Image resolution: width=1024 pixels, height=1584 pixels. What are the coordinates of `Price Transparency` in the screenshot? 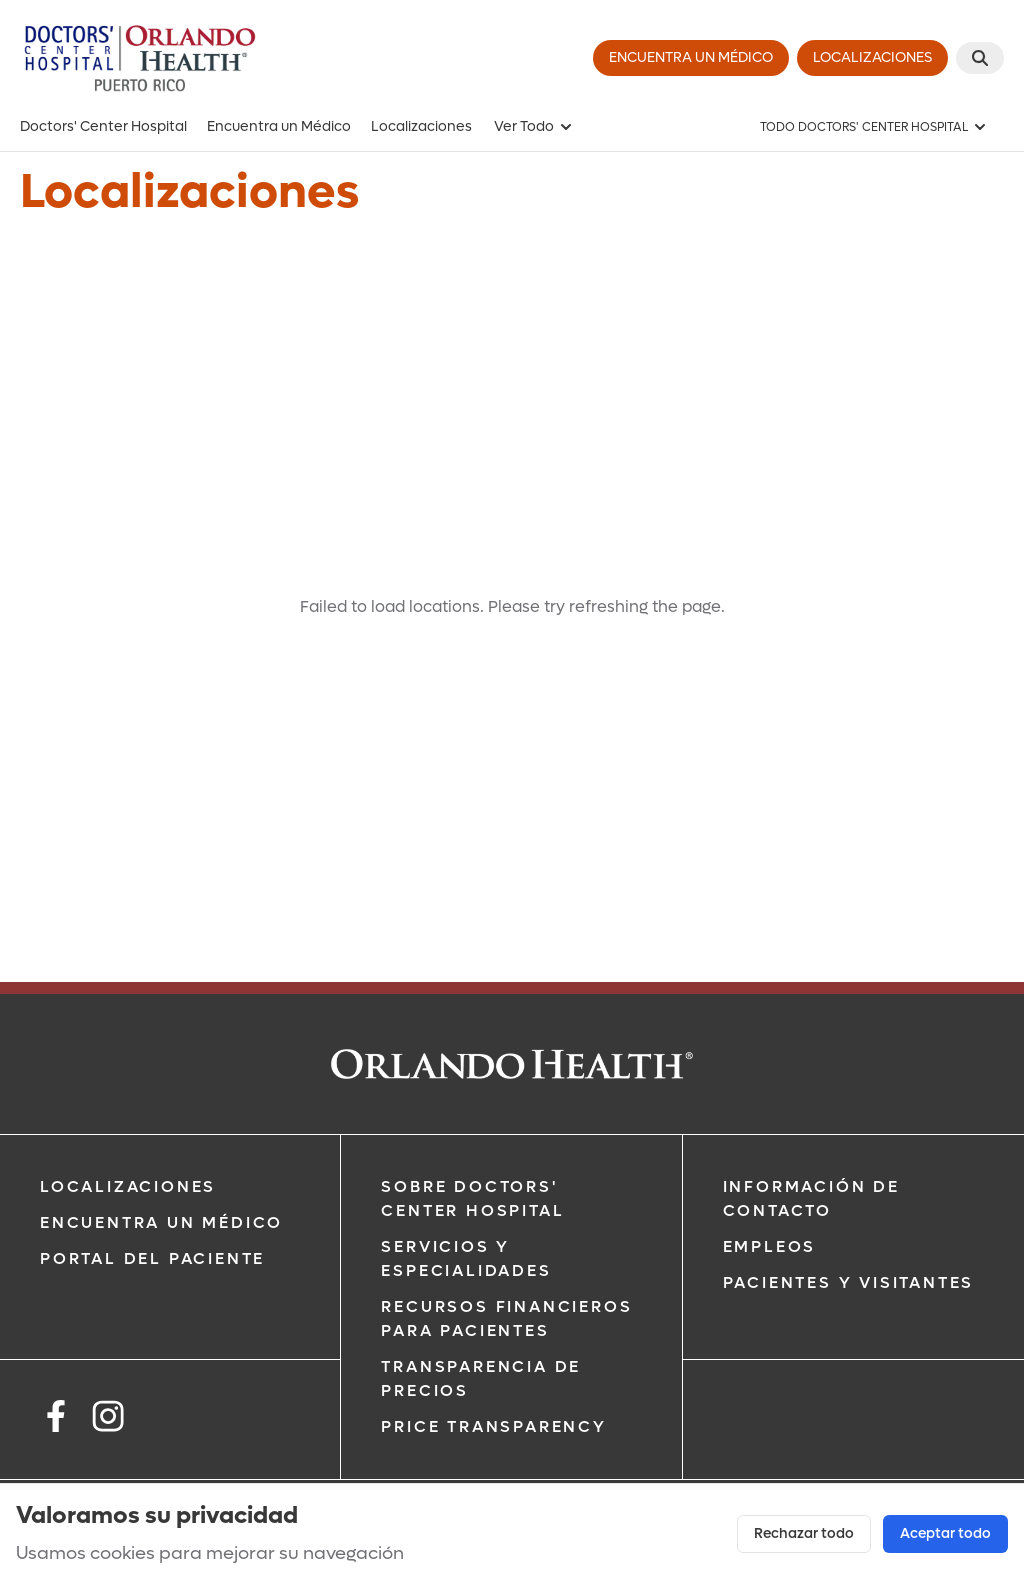 It's located at (493, 1426).